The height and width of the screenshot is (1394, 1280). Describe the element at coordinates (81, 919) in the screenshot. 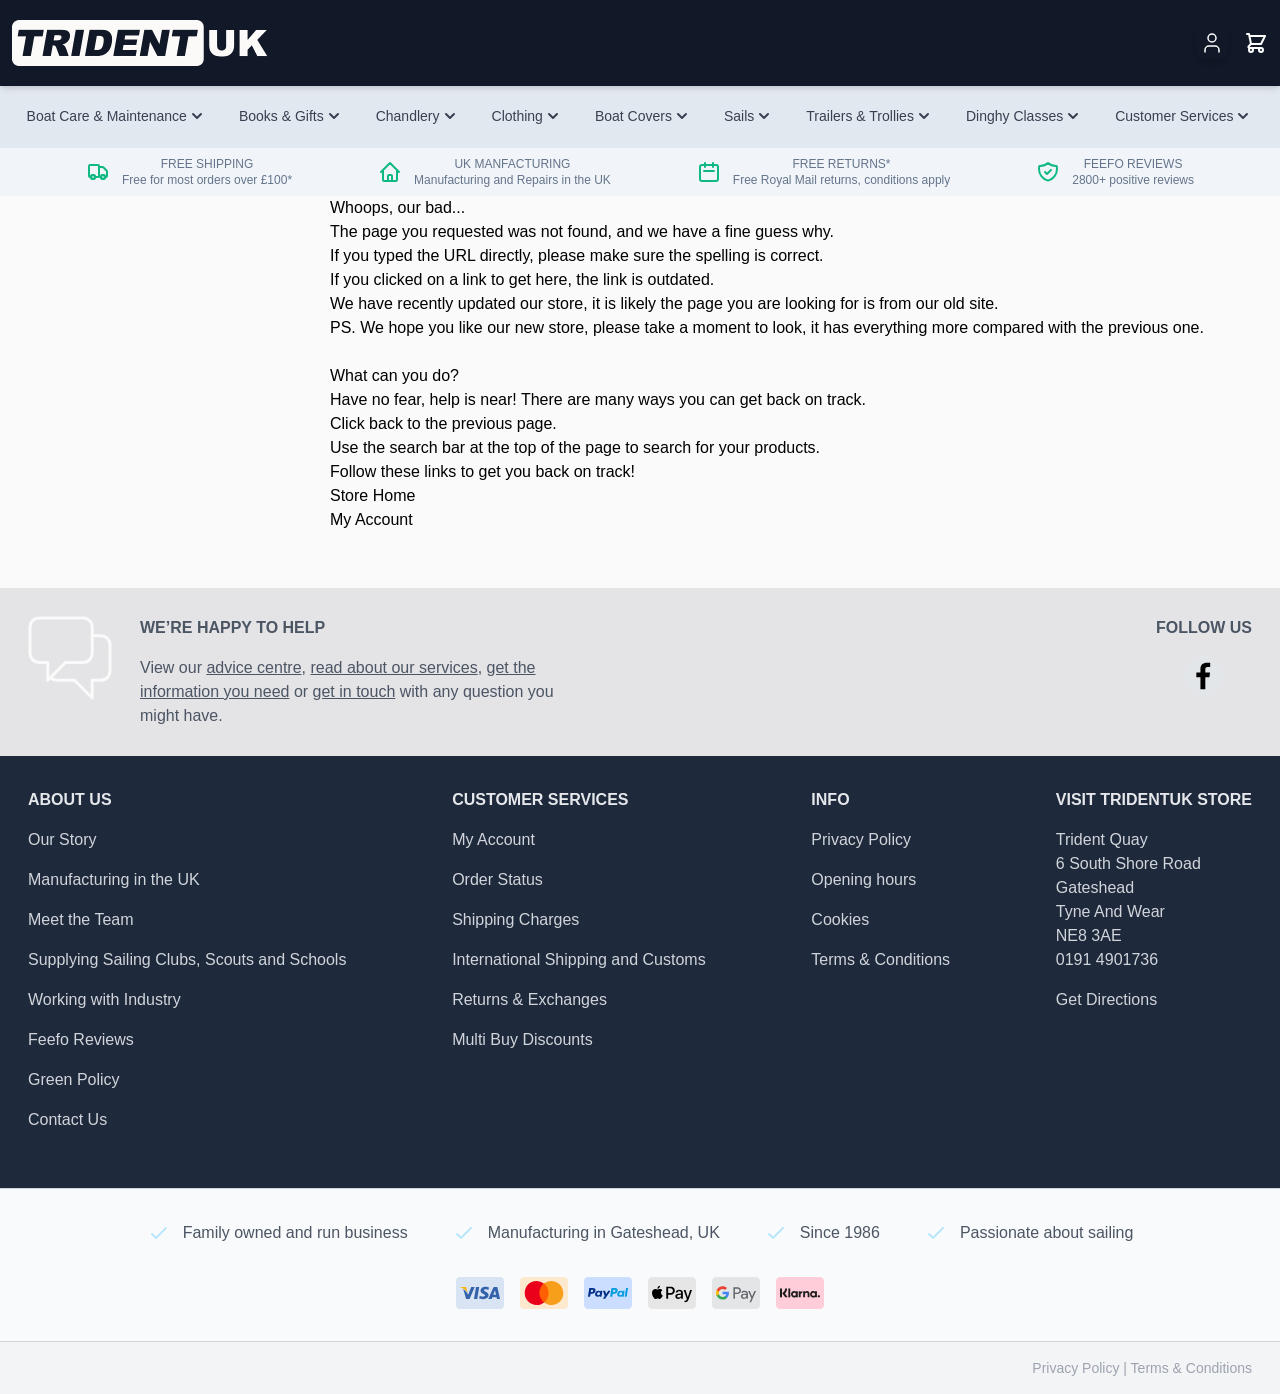

I see `Meet the Team` at that location.